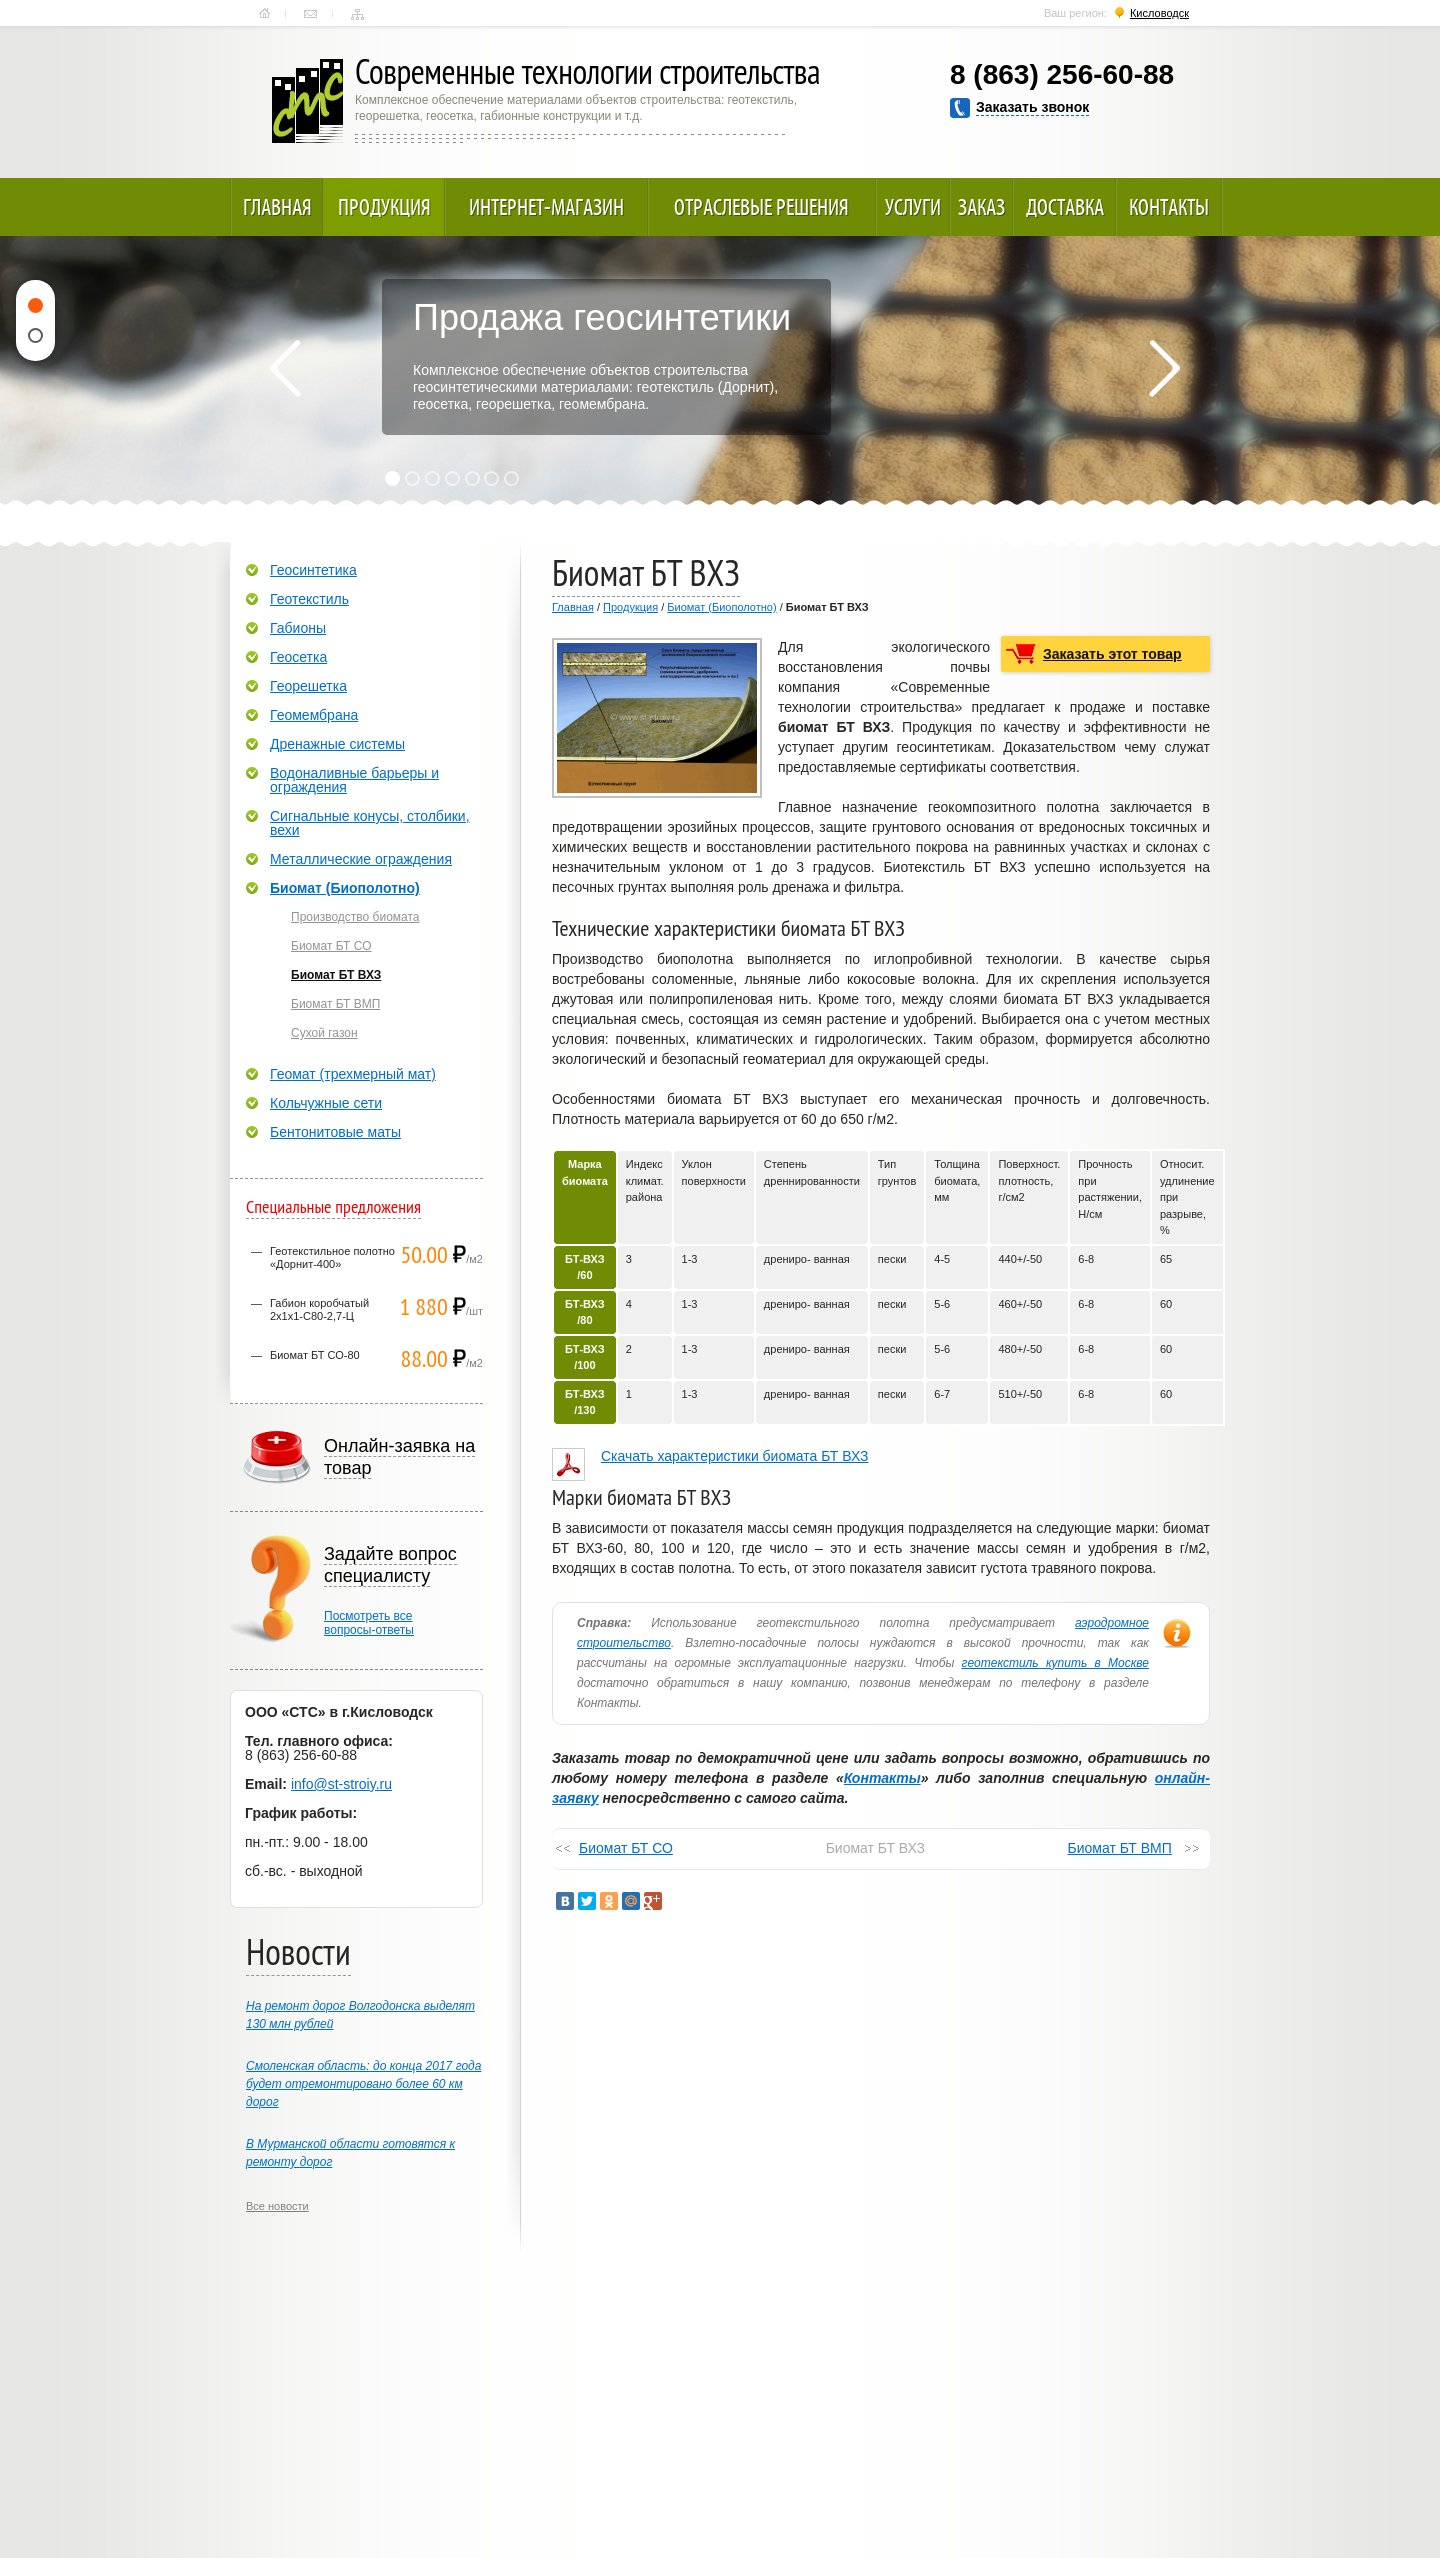 The width and height of the screenshot is (1440, 2558). Describe the element at coordinates (355, 917) in the screenshot. I see `Производство биомата` at that location.